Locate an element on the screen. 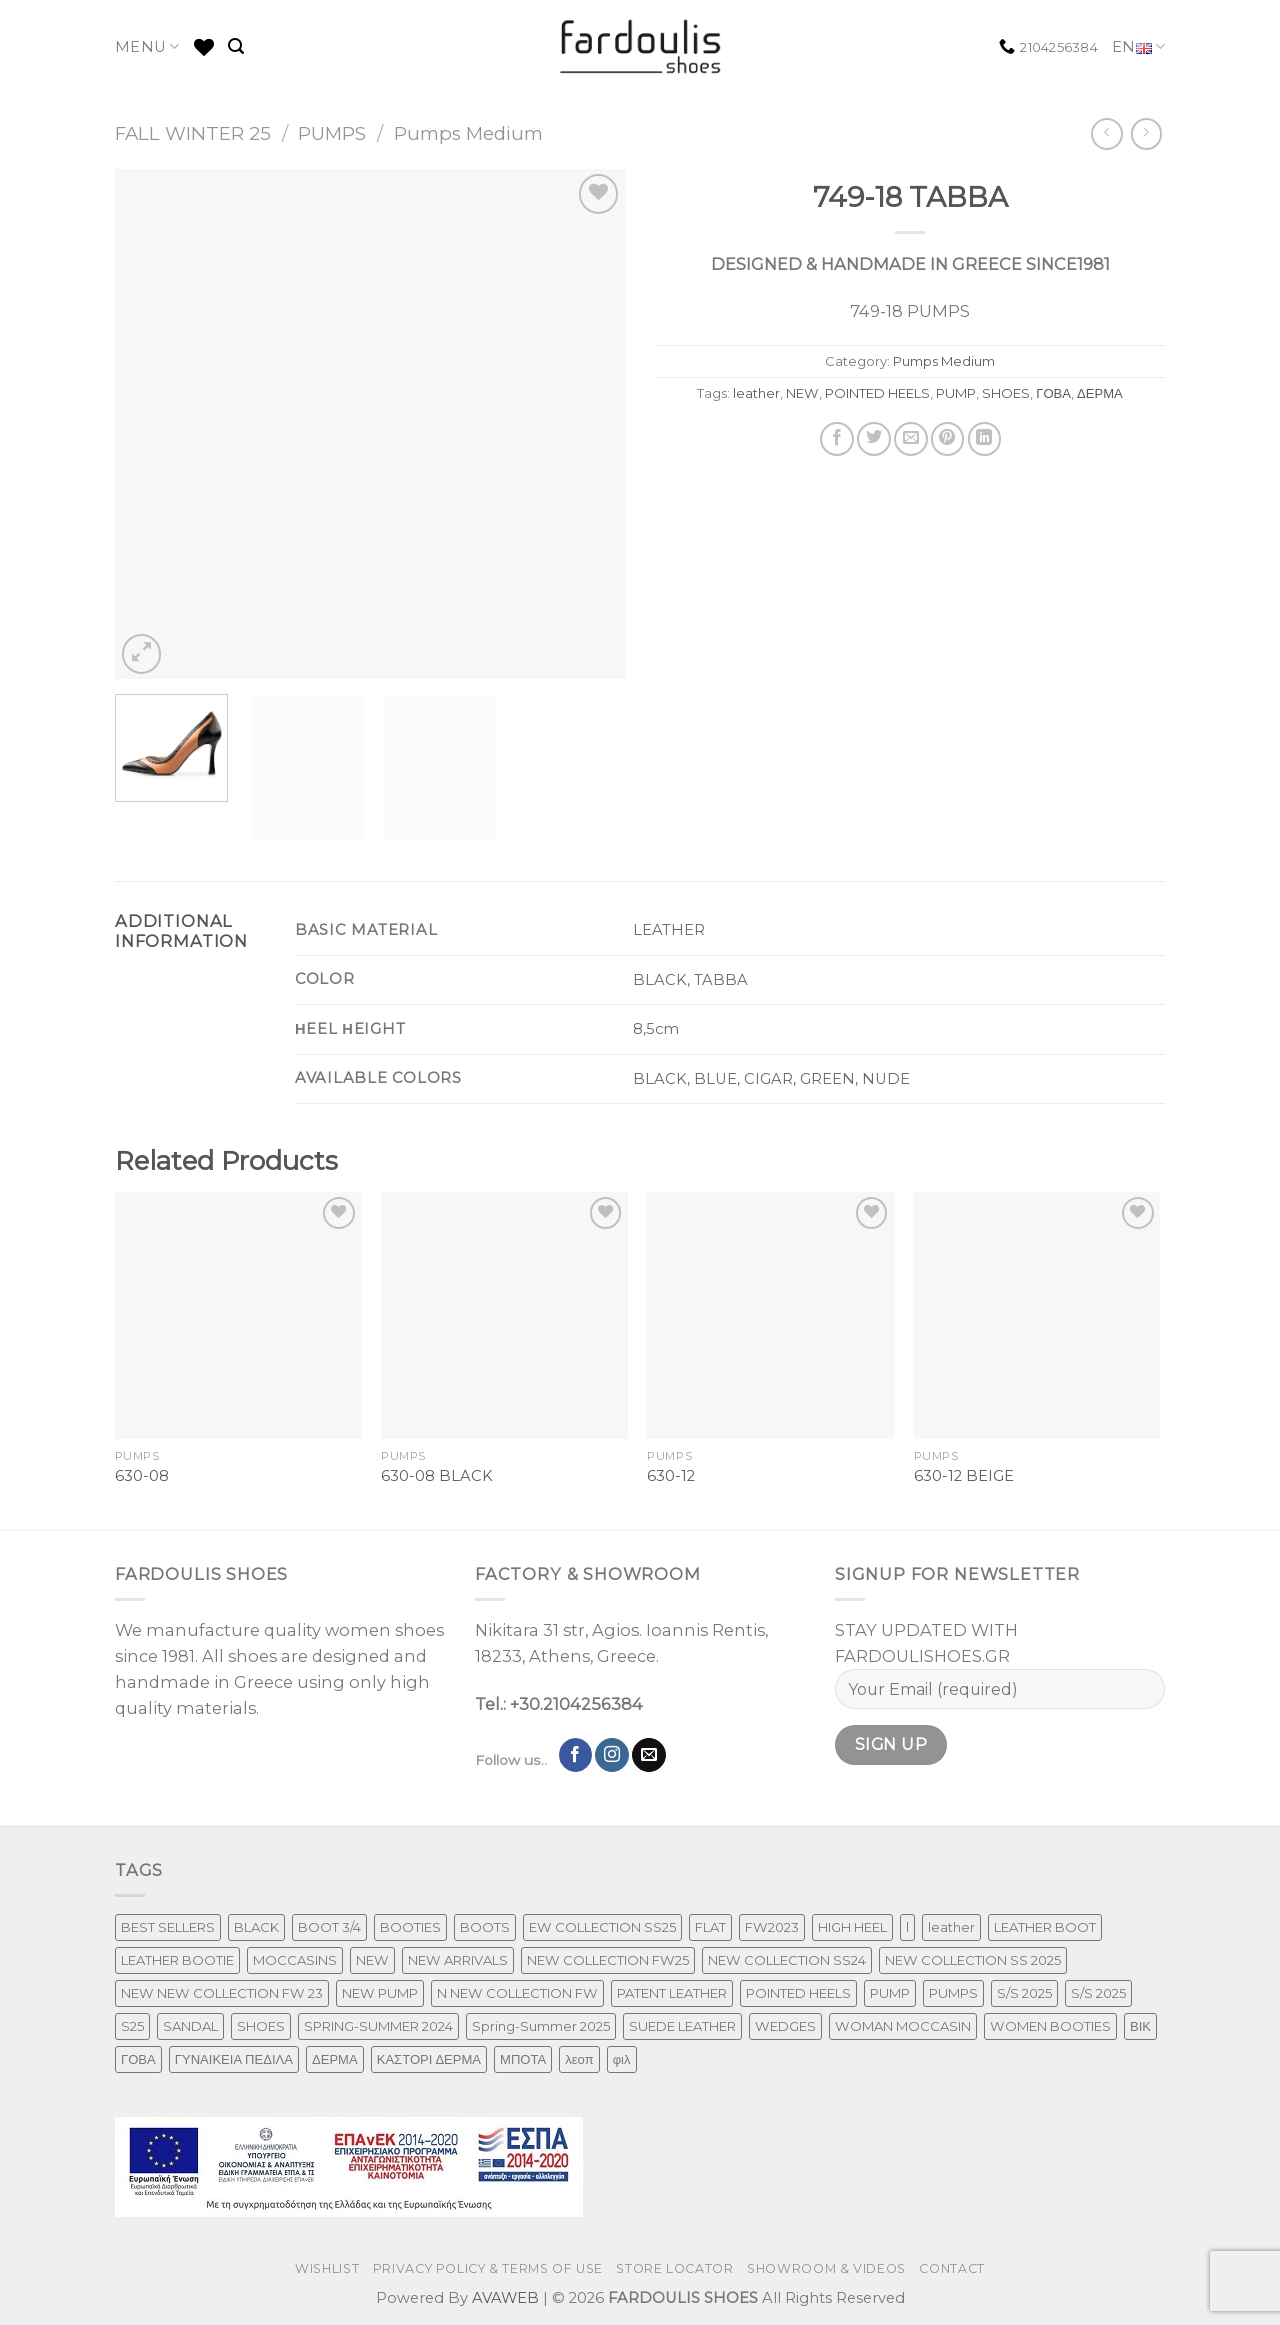 The width and height of the screenshot is (1280, 2325). ΜΠΟΤΑ [ΜΠΟΤΑ (78 products)] is located at coordinates (523, 2059).